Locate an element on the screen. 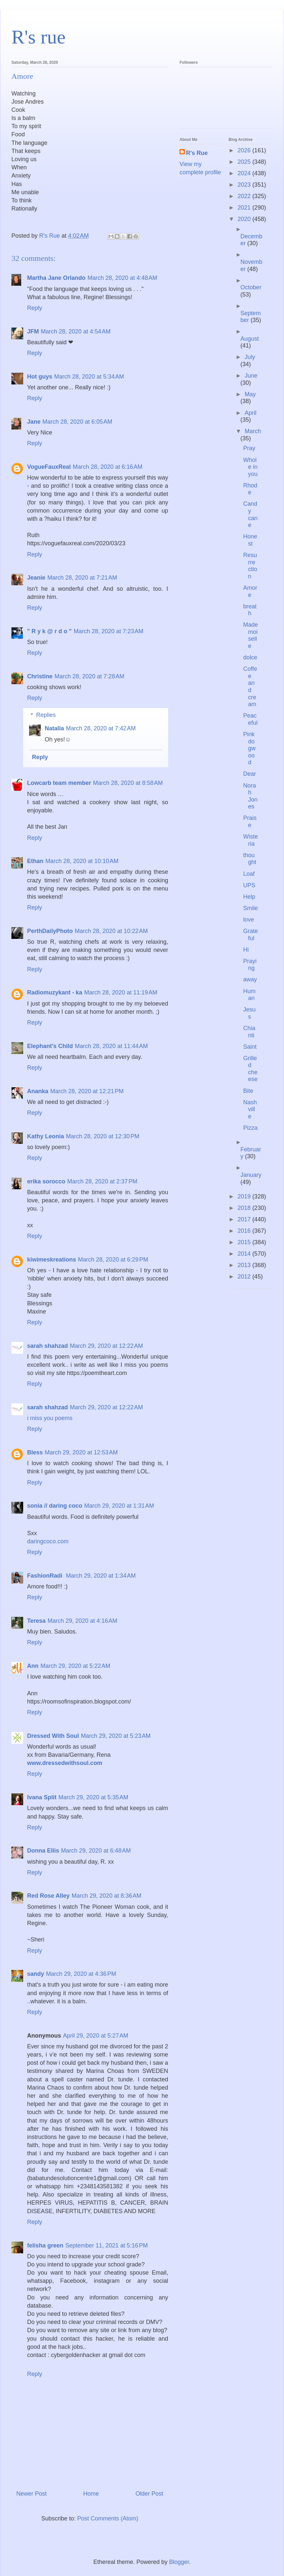 This screenshot has height=2576, width=284. March 28, 2020 at 10:22 AM is located at coordinates (111, 931).